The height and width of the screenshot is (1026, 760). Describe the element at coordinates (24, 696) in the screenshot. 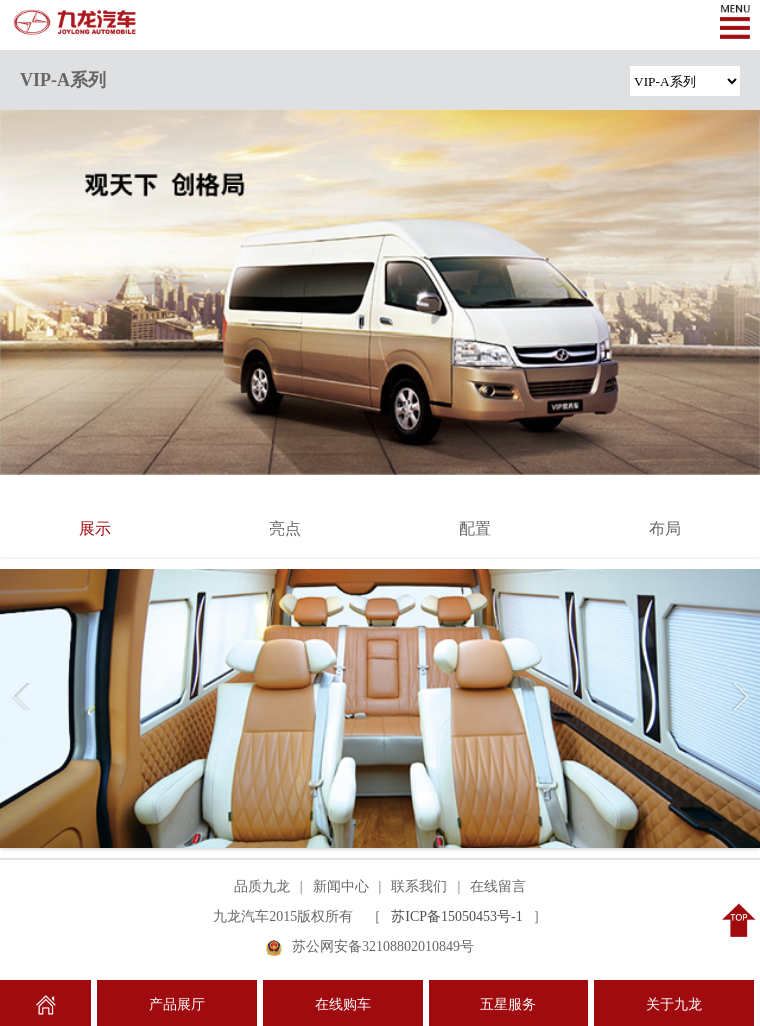

I see `Previous` at that location.